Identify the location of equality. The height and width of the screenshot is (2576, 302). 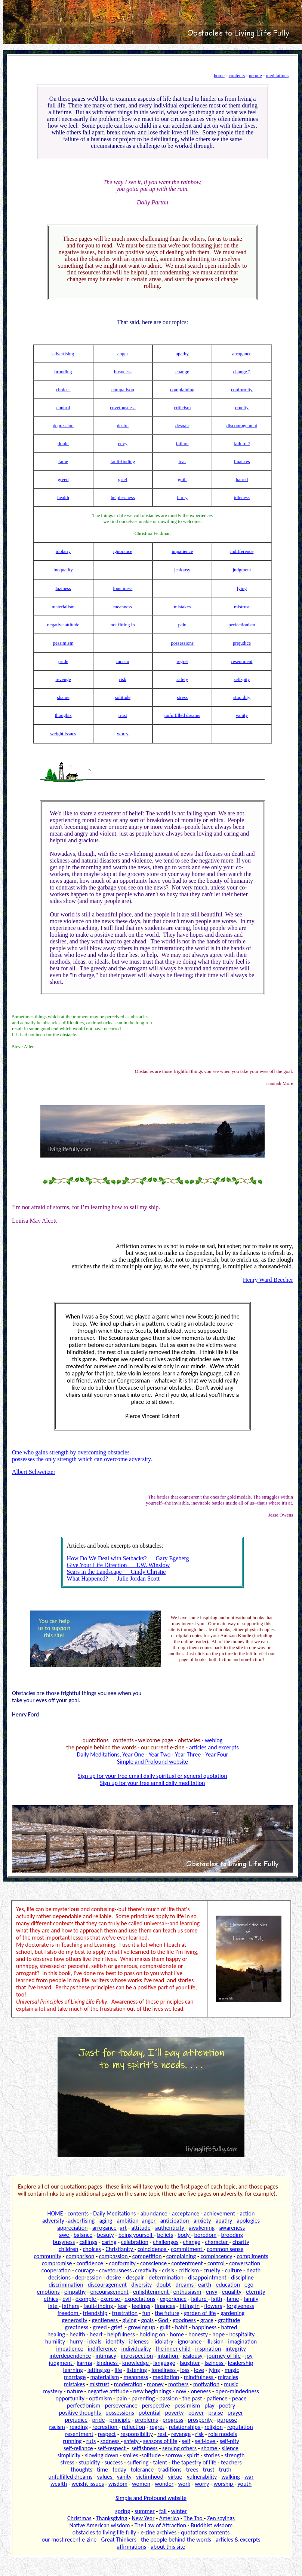
(231, 2291).